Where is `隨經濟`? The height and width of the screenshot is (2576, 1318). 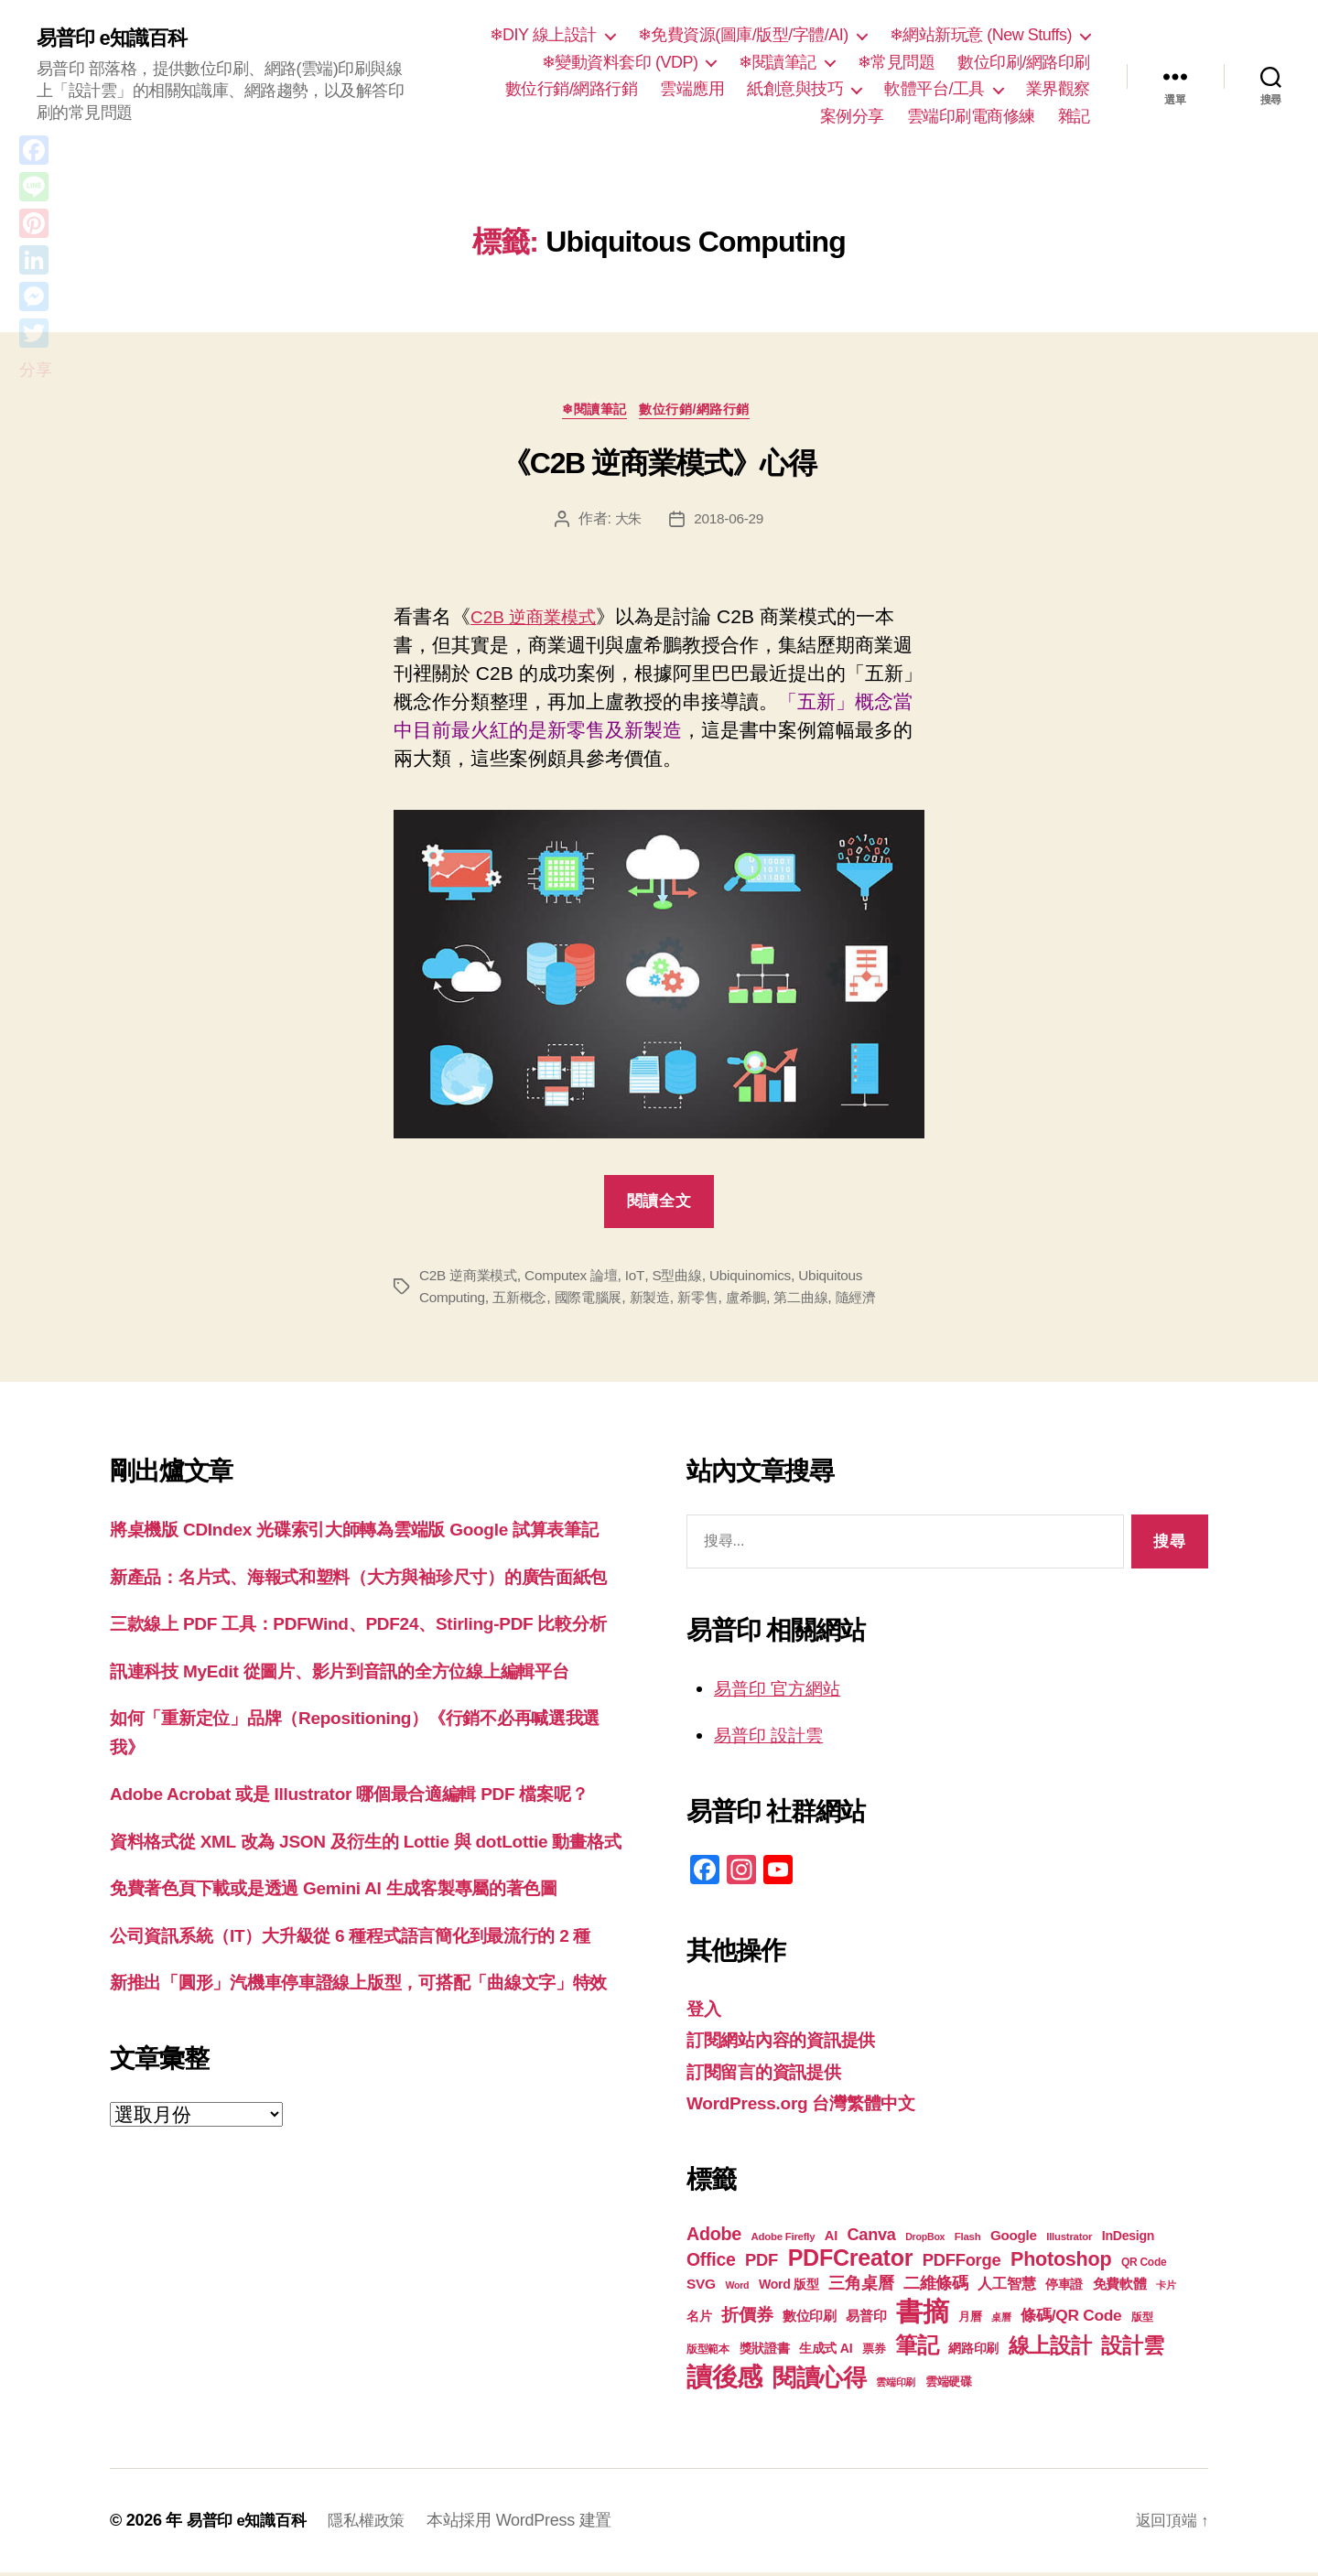
隨經濟 is located at coordinates (880, 1301).